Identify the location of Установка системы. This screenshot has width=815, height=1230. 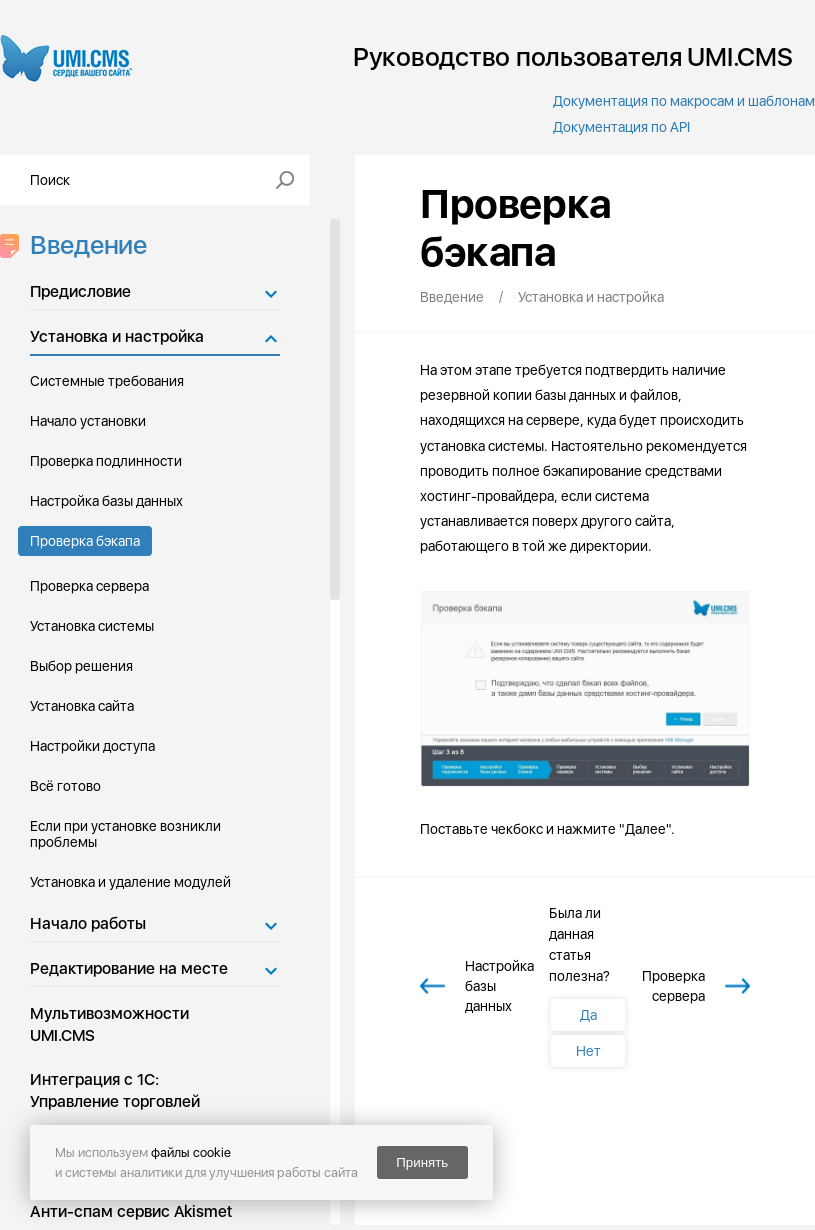
(92, 626).